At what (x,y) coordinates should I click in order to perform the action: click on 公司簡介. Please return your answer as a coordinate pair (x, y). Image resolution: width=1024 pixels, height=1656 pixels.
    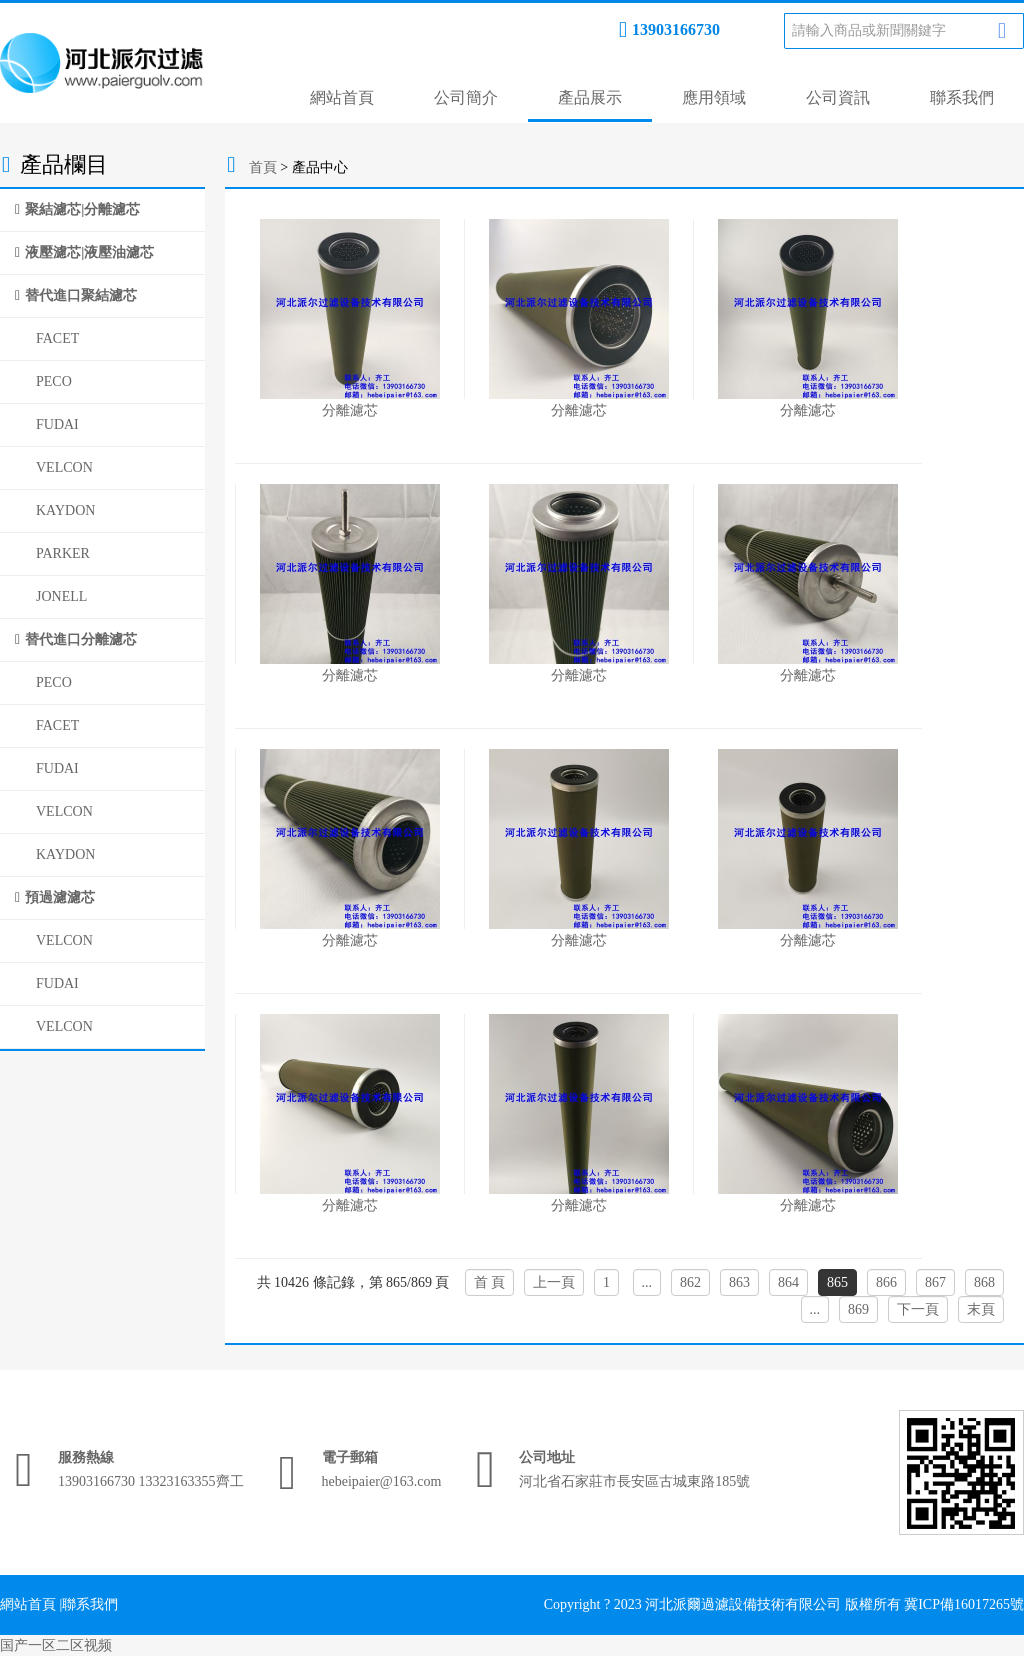
    Looking at the image, I should click on (466, 97).